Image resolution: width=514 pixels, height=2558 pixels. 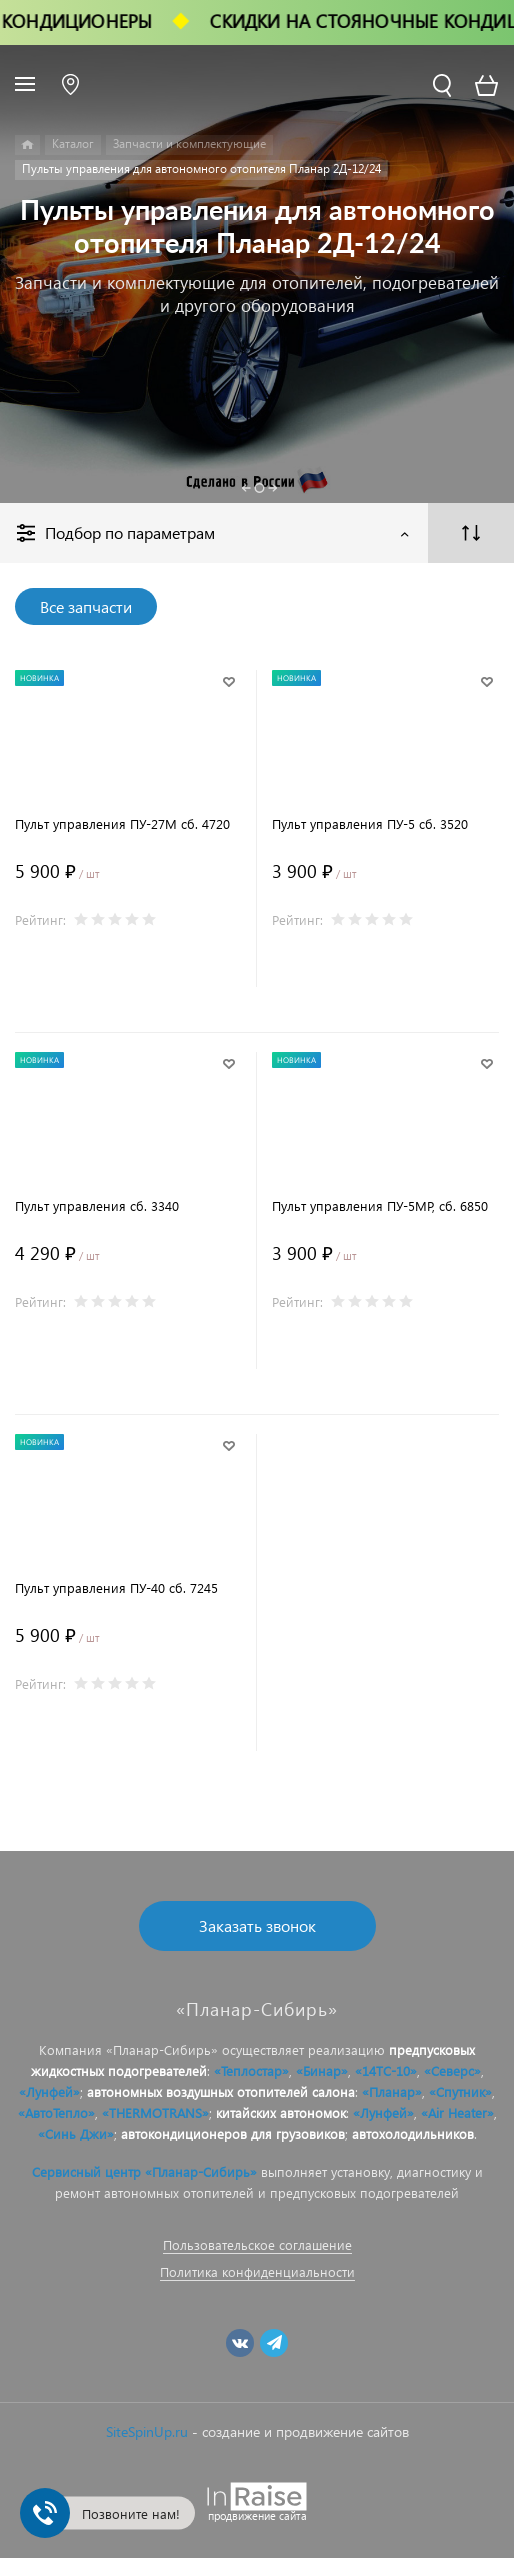 What do you see at coordinates (452, 2070) in the screenshot?
I see `«Северс»` at bounding box center [452, 2070].